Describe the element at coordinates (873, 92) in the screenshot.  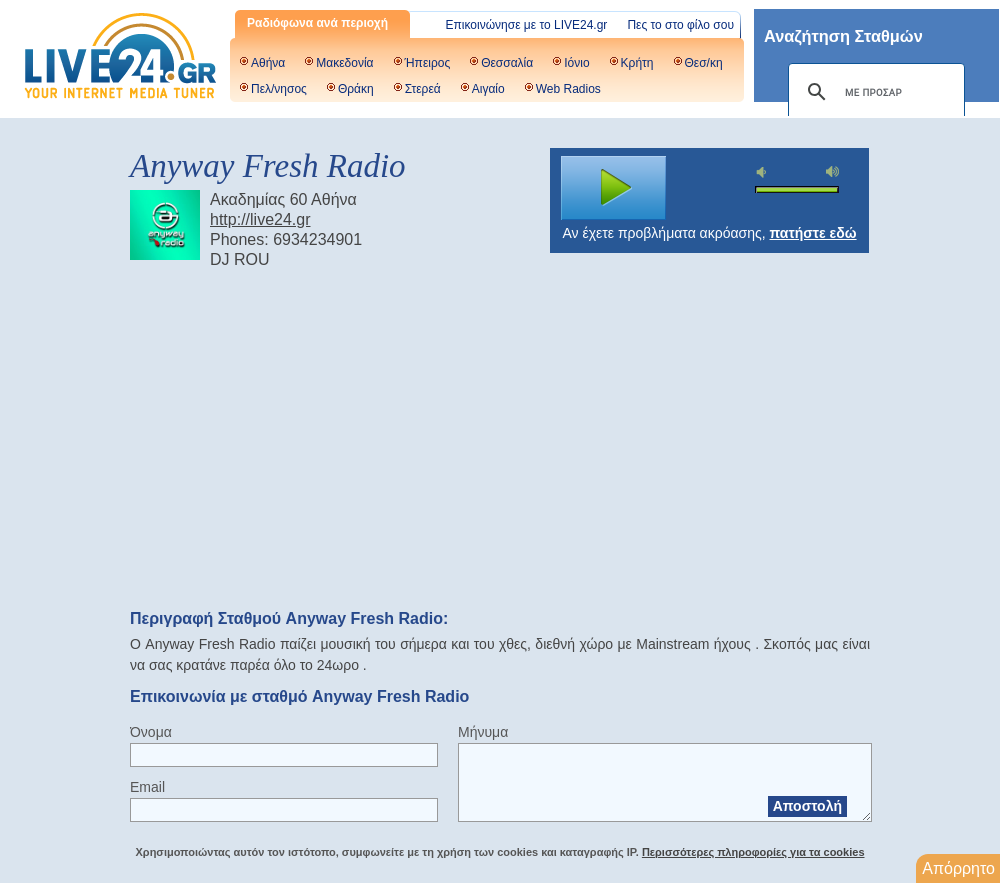
I see `[αναζήτηση]` at that location.